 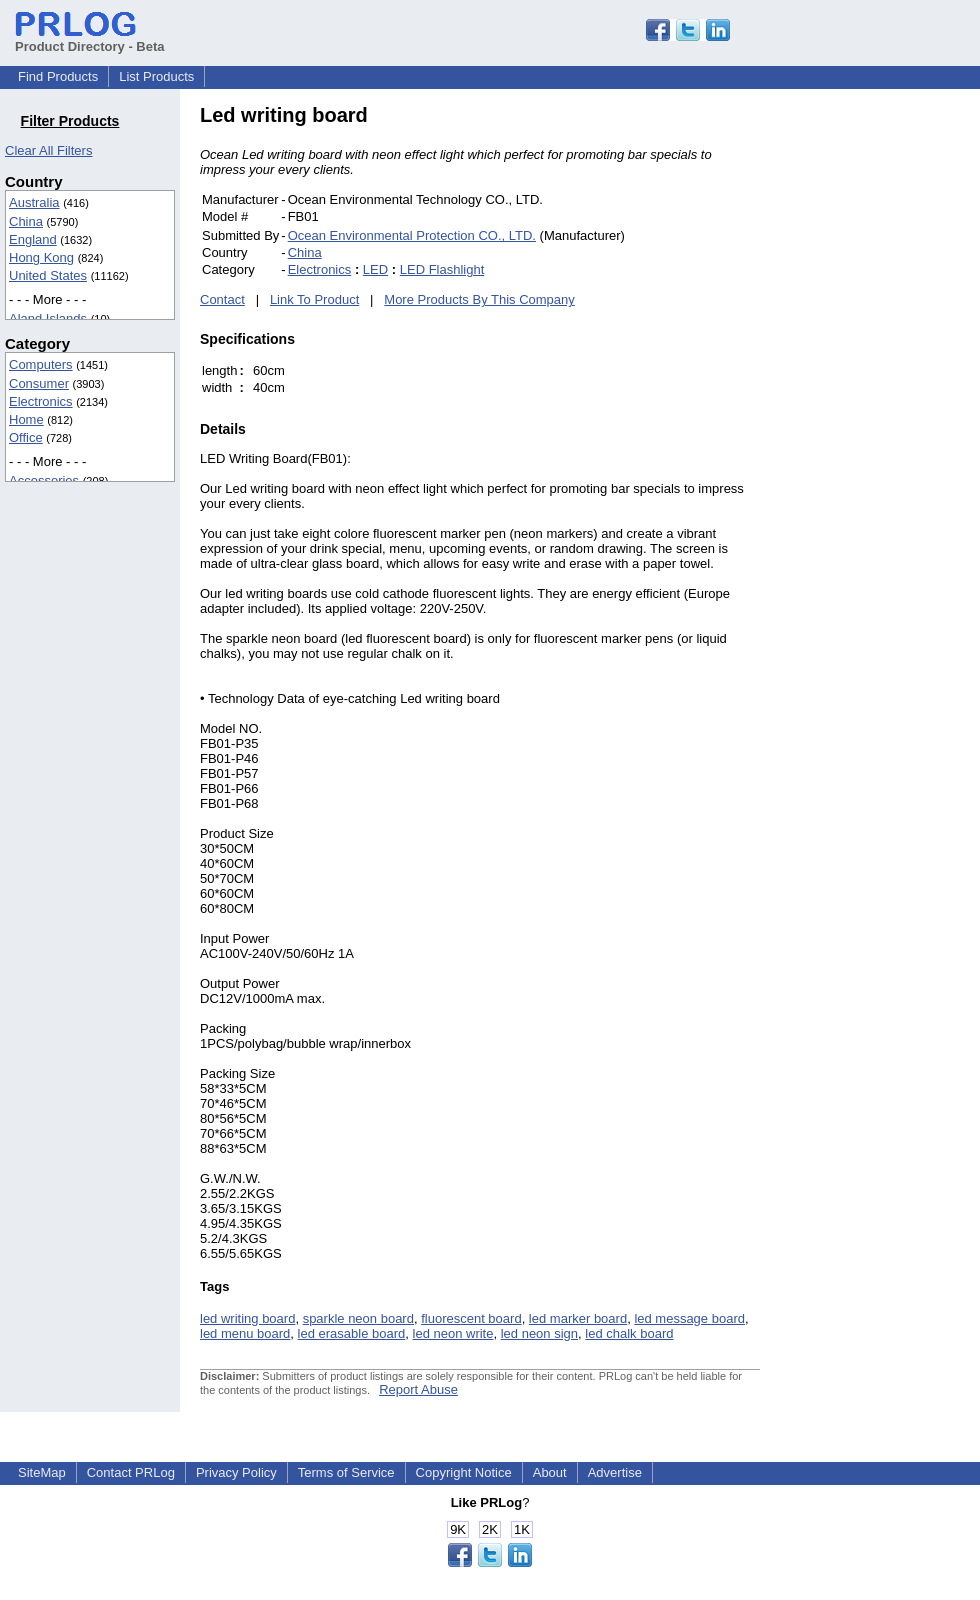 What do you see at coordinates (442, 269) in the screenshot?
I see `LED Flashlight` at bounding box center [442, 269].